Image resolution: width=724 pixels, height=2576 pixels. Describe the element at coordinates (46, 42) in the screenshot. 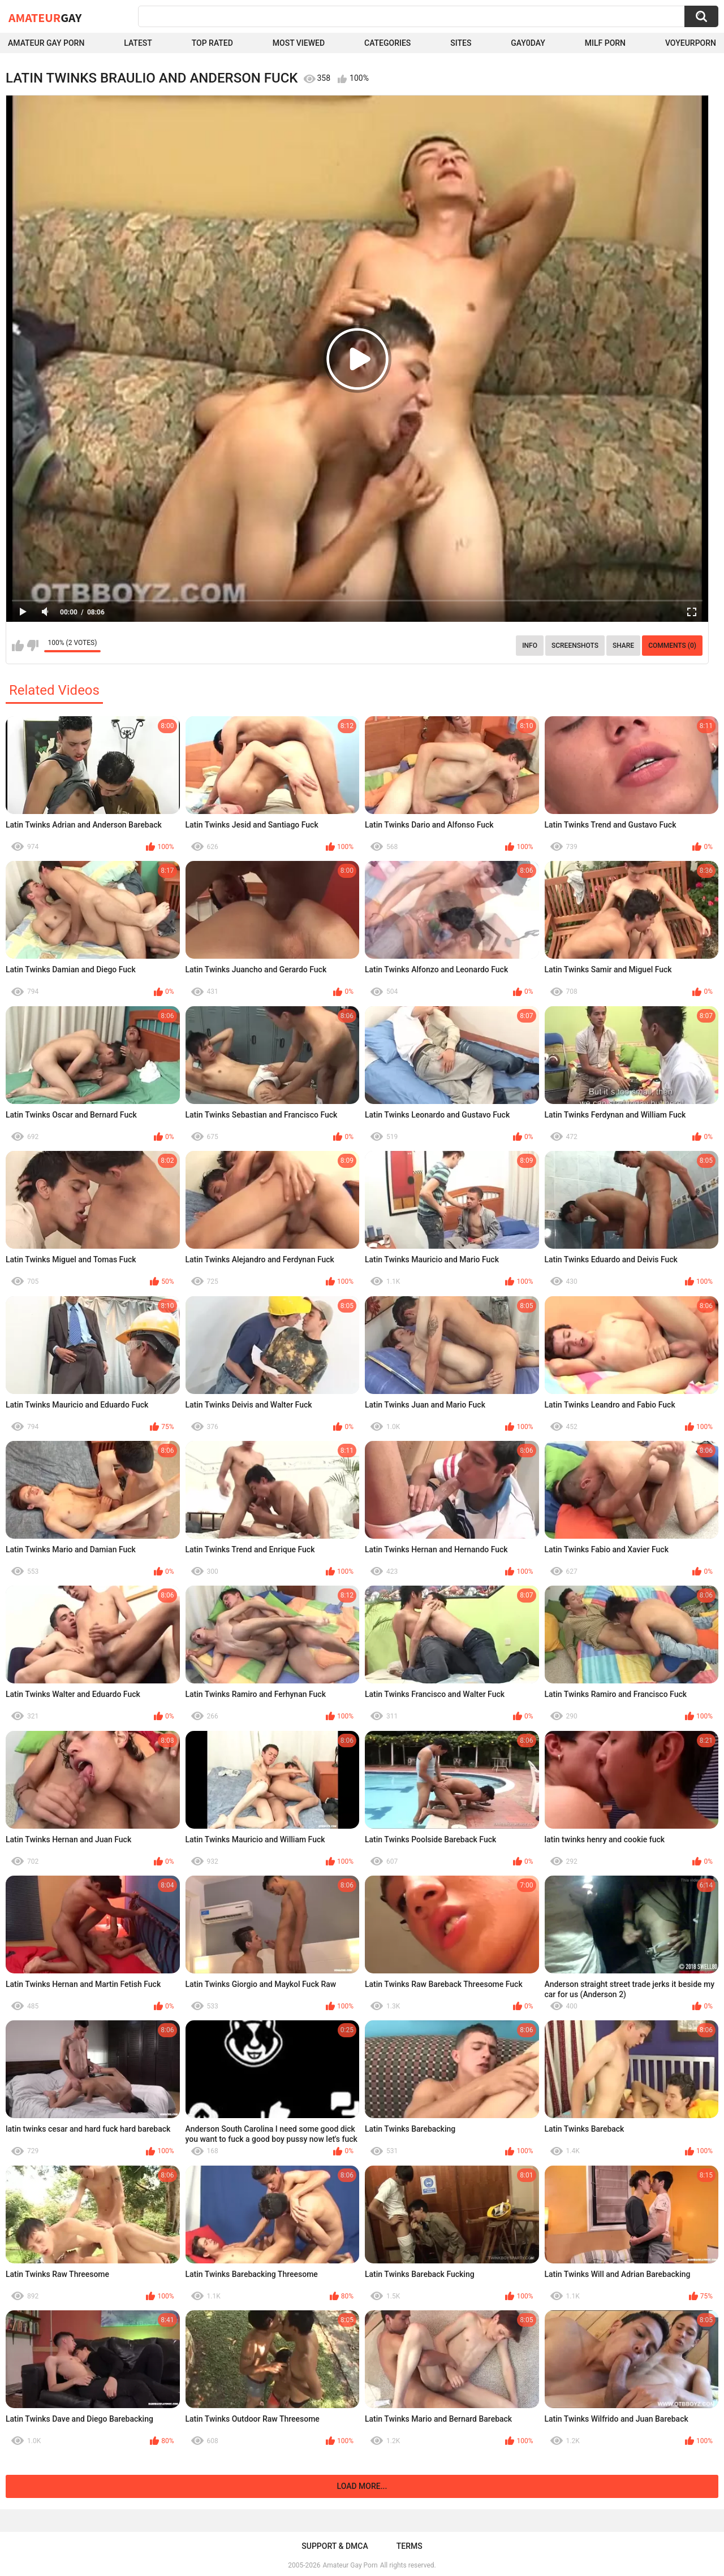

I see `Amateur Gay Porn` at that location.